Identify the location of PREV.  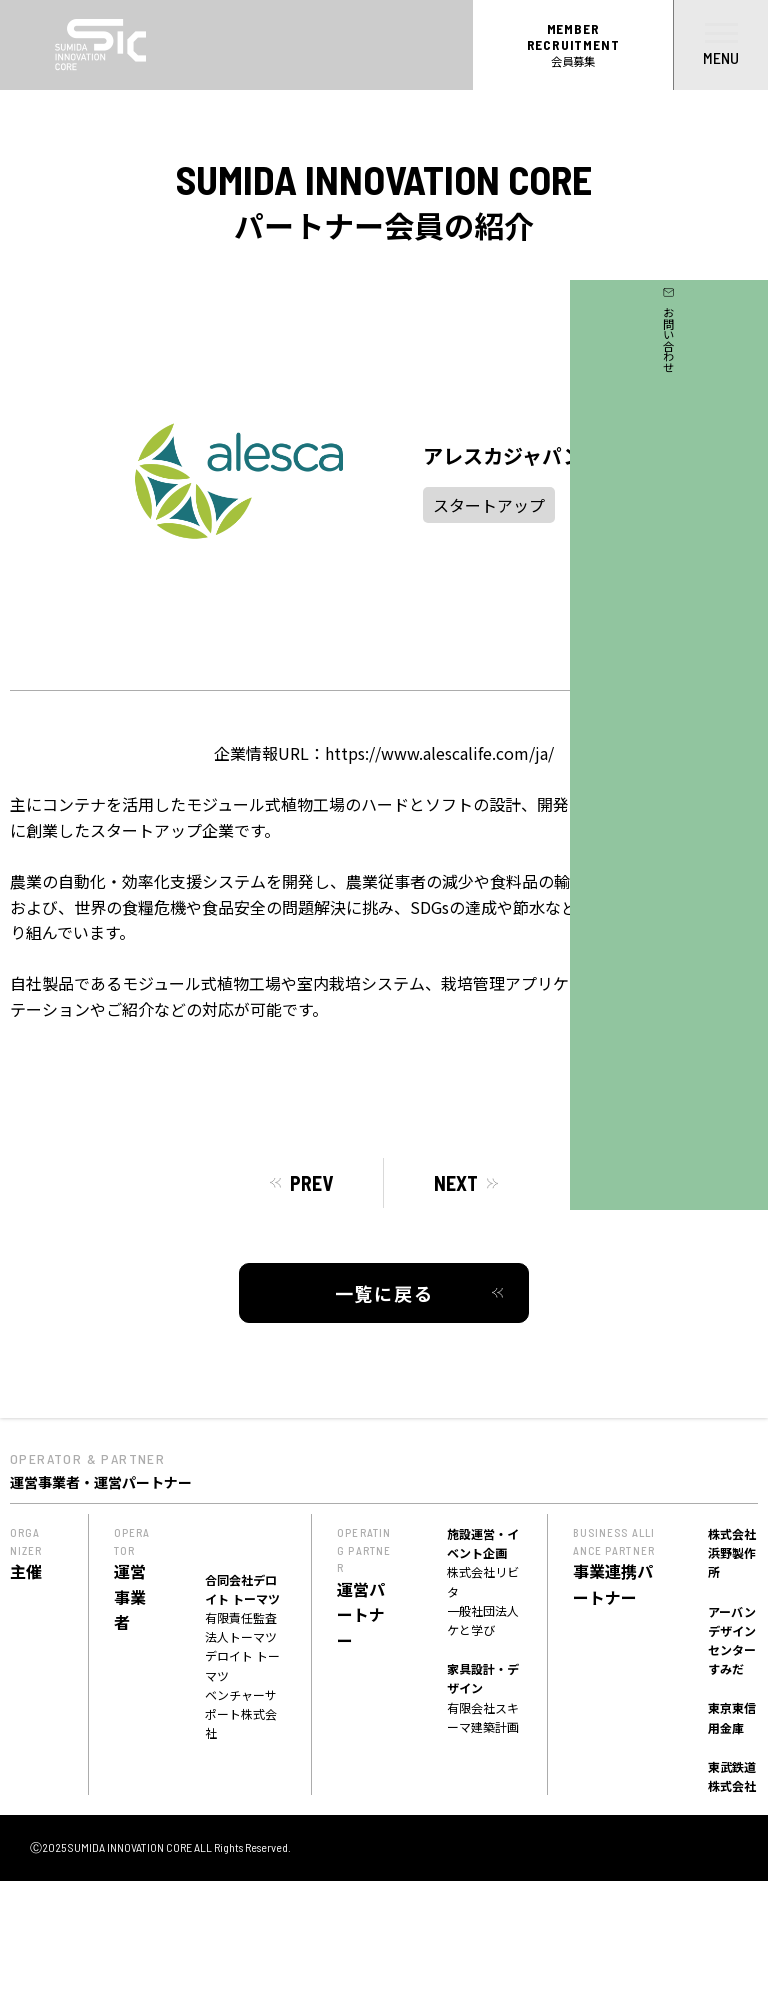
(311, 1183).